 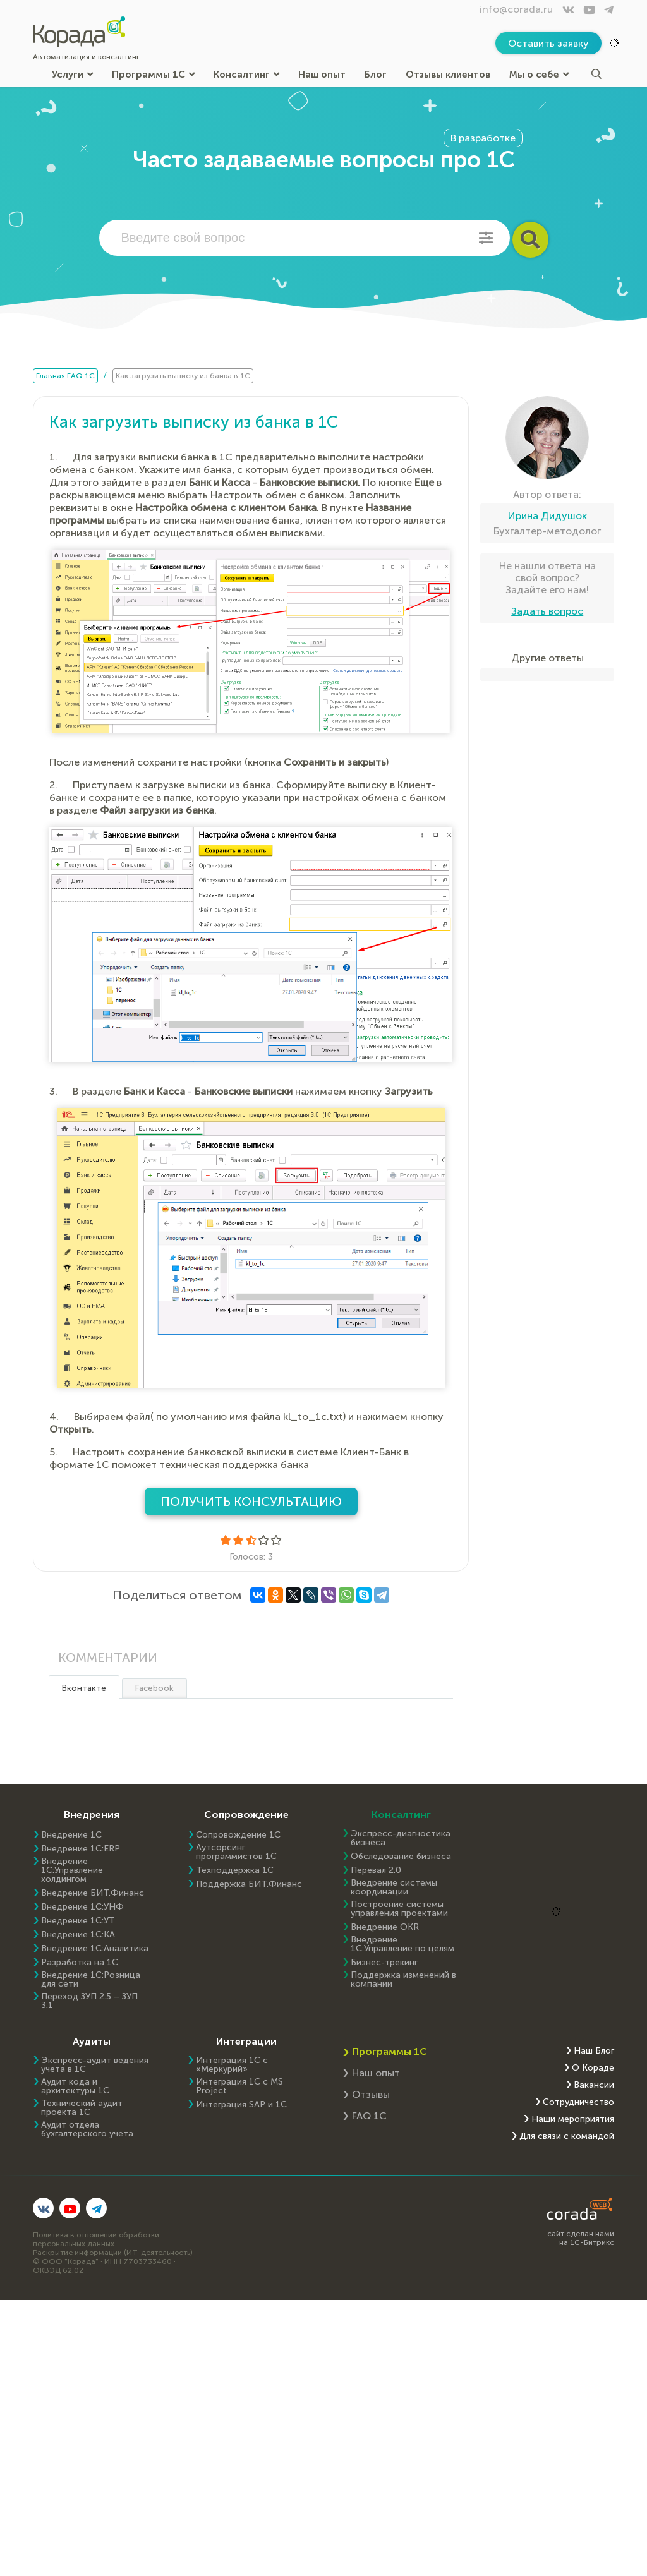 What do you see at coordinates (593, 2068) in the screenshot?
I see `О Кораде` at bounding box center [593, 2068].